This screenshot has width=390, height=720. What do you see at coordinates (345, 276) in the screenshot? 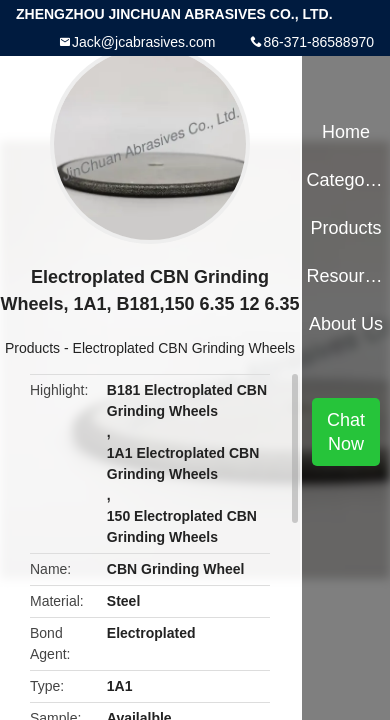
I see `Resources` at bounding box center [345, 276].